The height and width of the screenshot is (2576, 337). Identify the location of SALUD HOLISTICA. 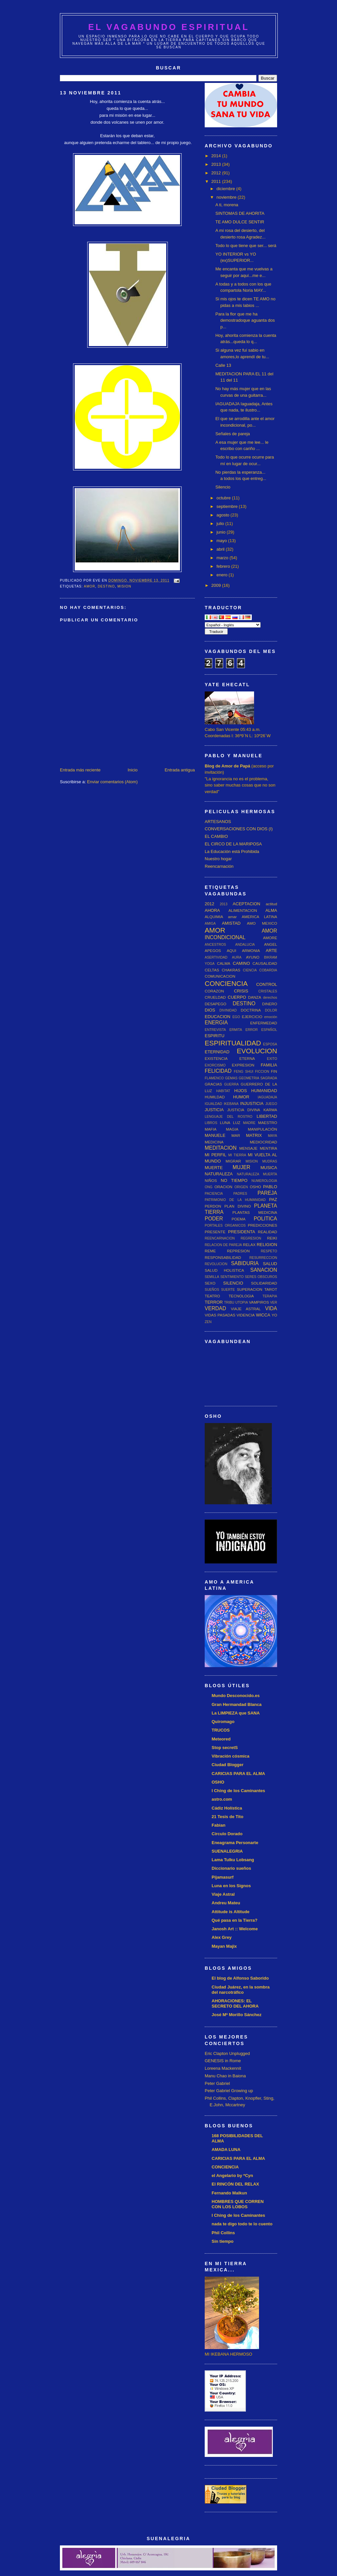
(224, 1270).